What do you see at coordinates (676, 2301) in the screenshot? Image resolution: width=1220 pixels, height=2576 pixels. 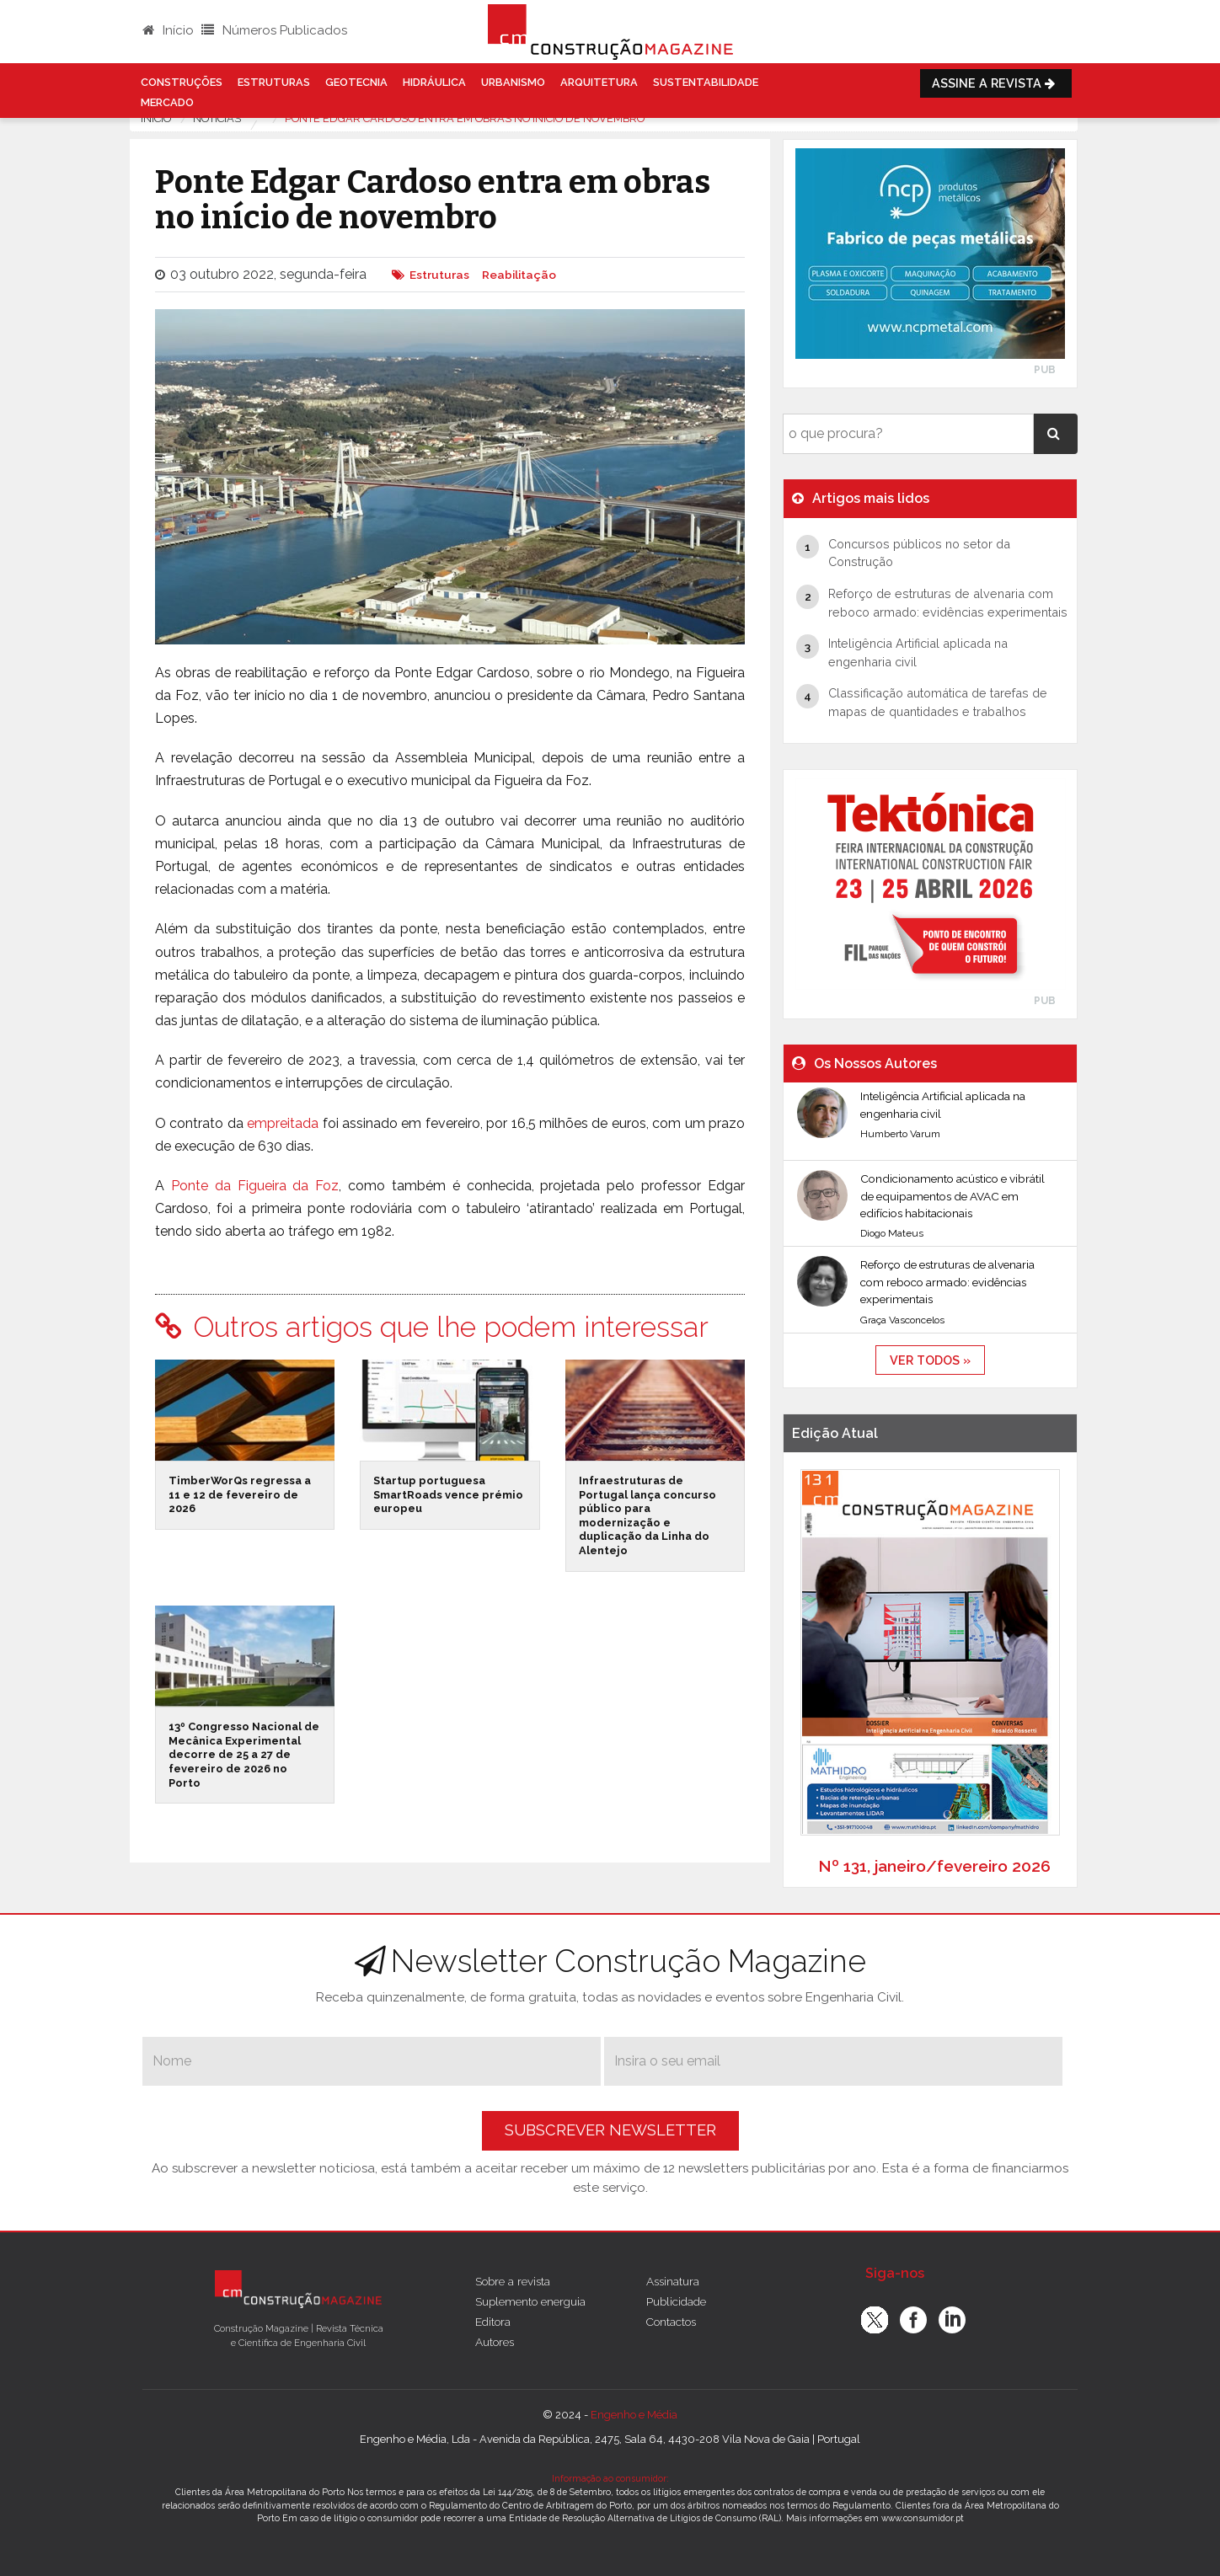 I see `Publicidade` at bounding box center [676, 2301].